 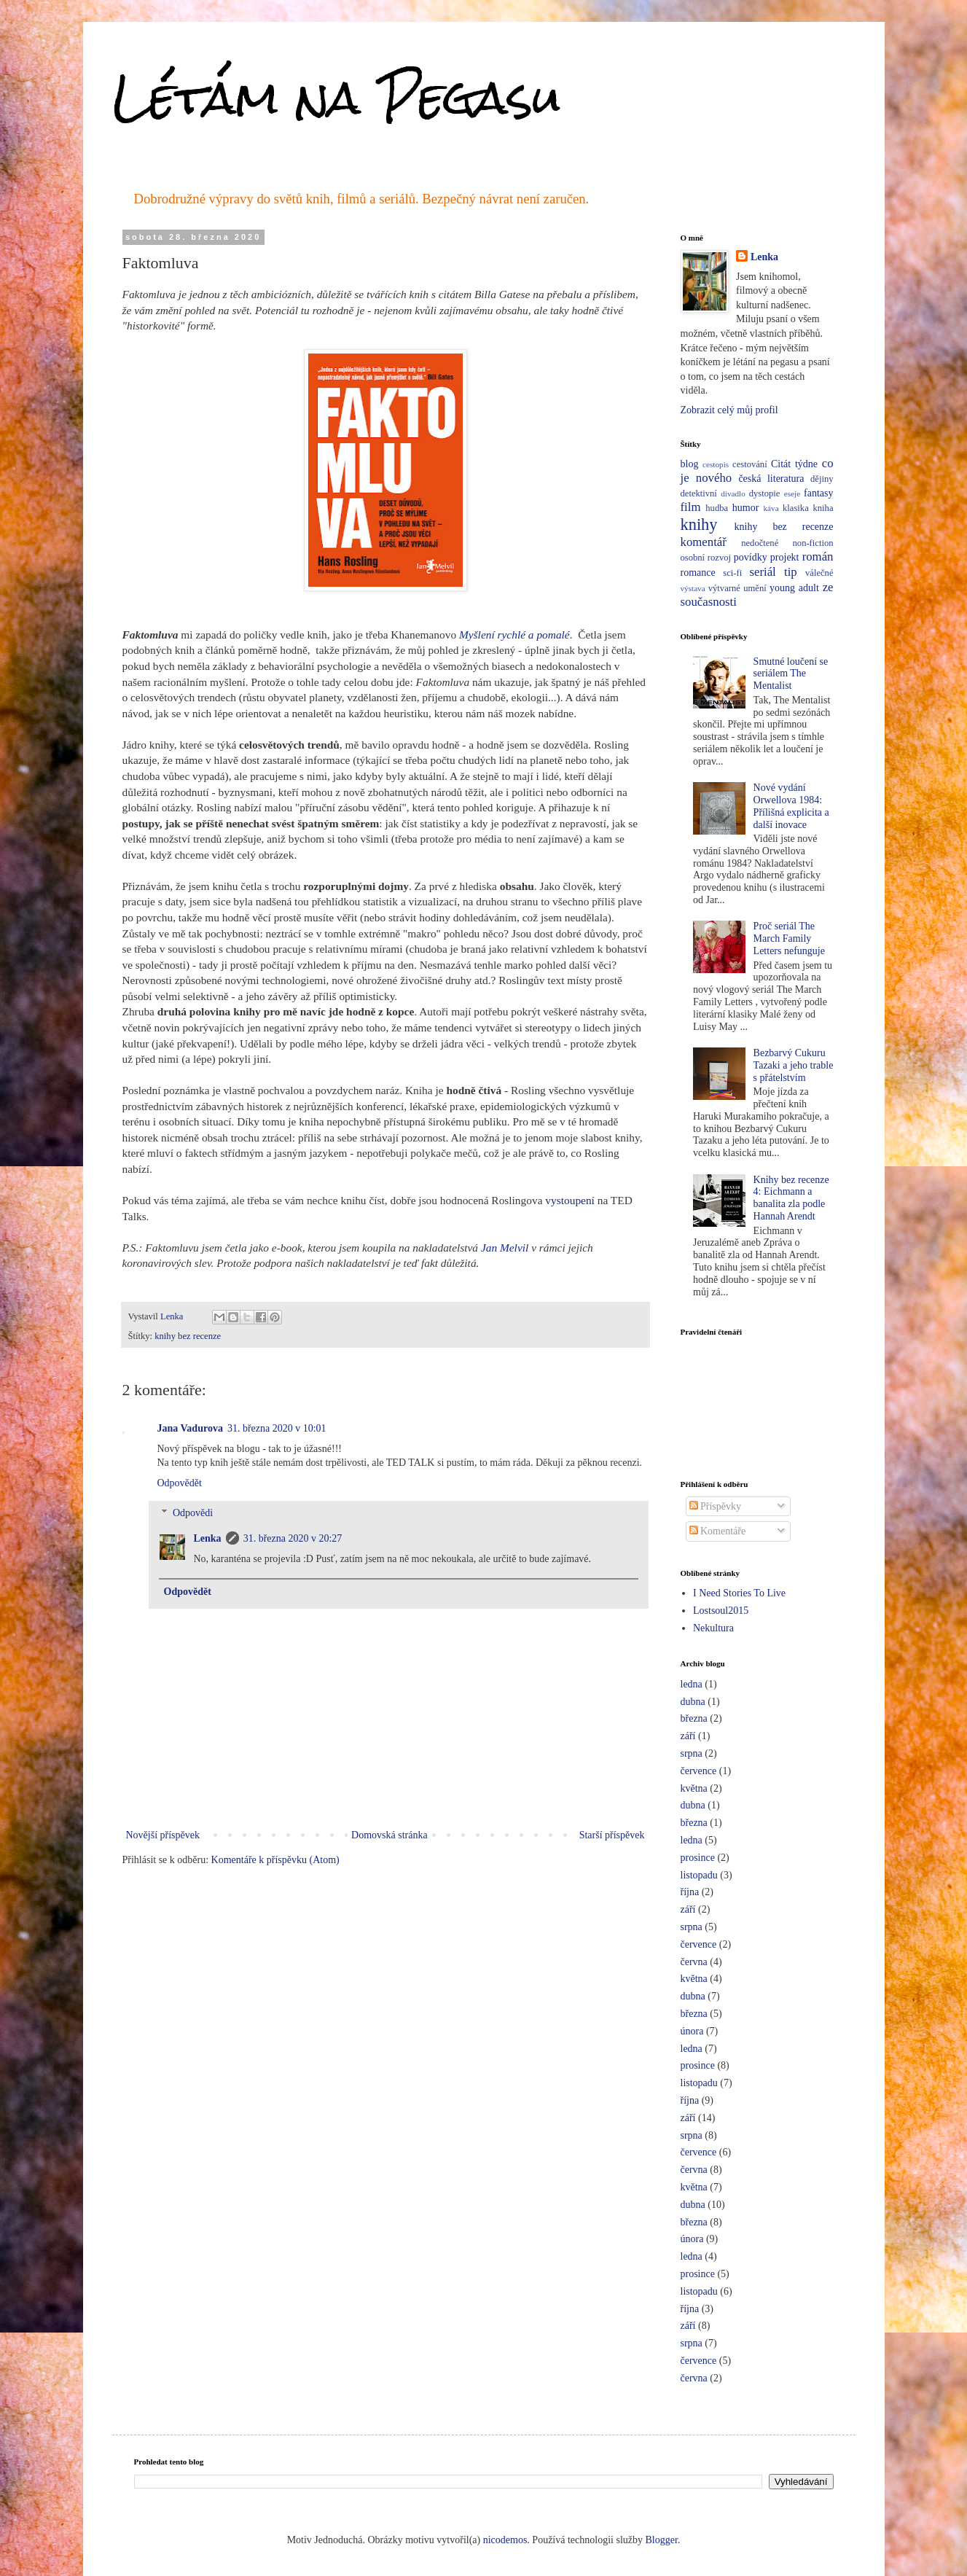 What do you see at coordinates (745, 507) in the screenshot?
I see `humor` at bounding box center [745, 507].